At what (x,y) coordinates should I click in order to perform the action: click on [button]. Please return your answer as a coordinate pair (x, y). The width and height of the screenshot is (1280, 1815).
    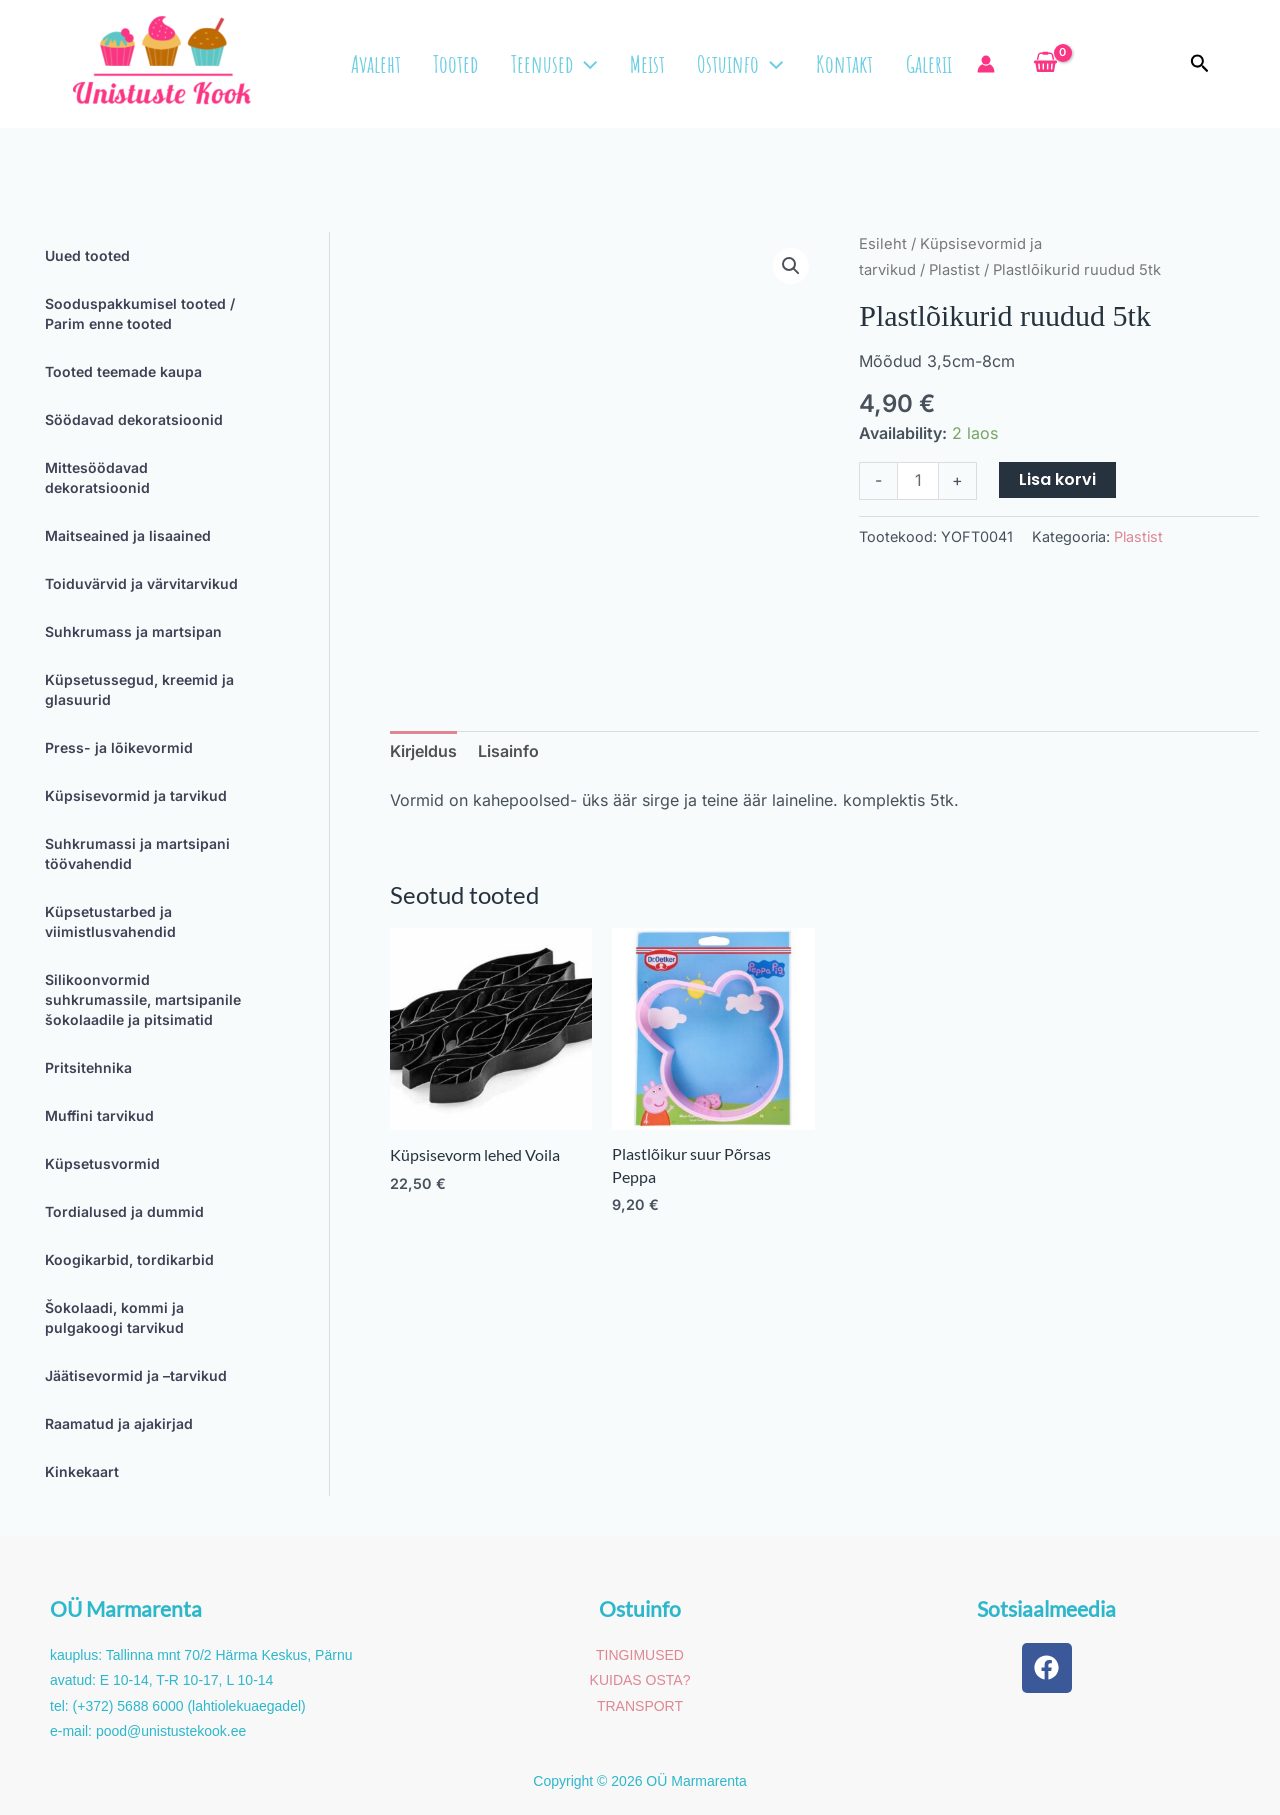
    Looking at the image, I should click on (591, 64).